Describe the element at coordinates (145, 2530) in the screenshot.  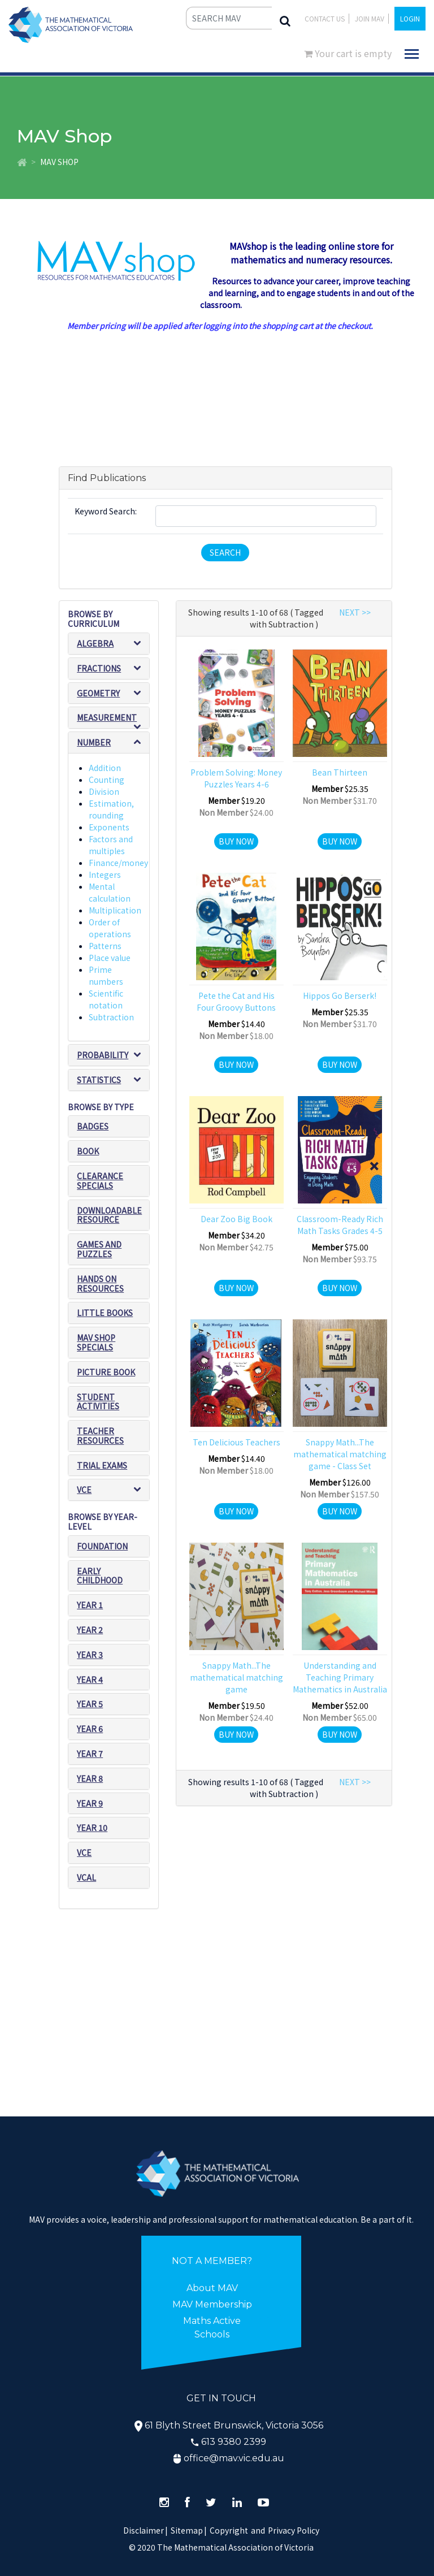
I see `Disclaimer` at that location.